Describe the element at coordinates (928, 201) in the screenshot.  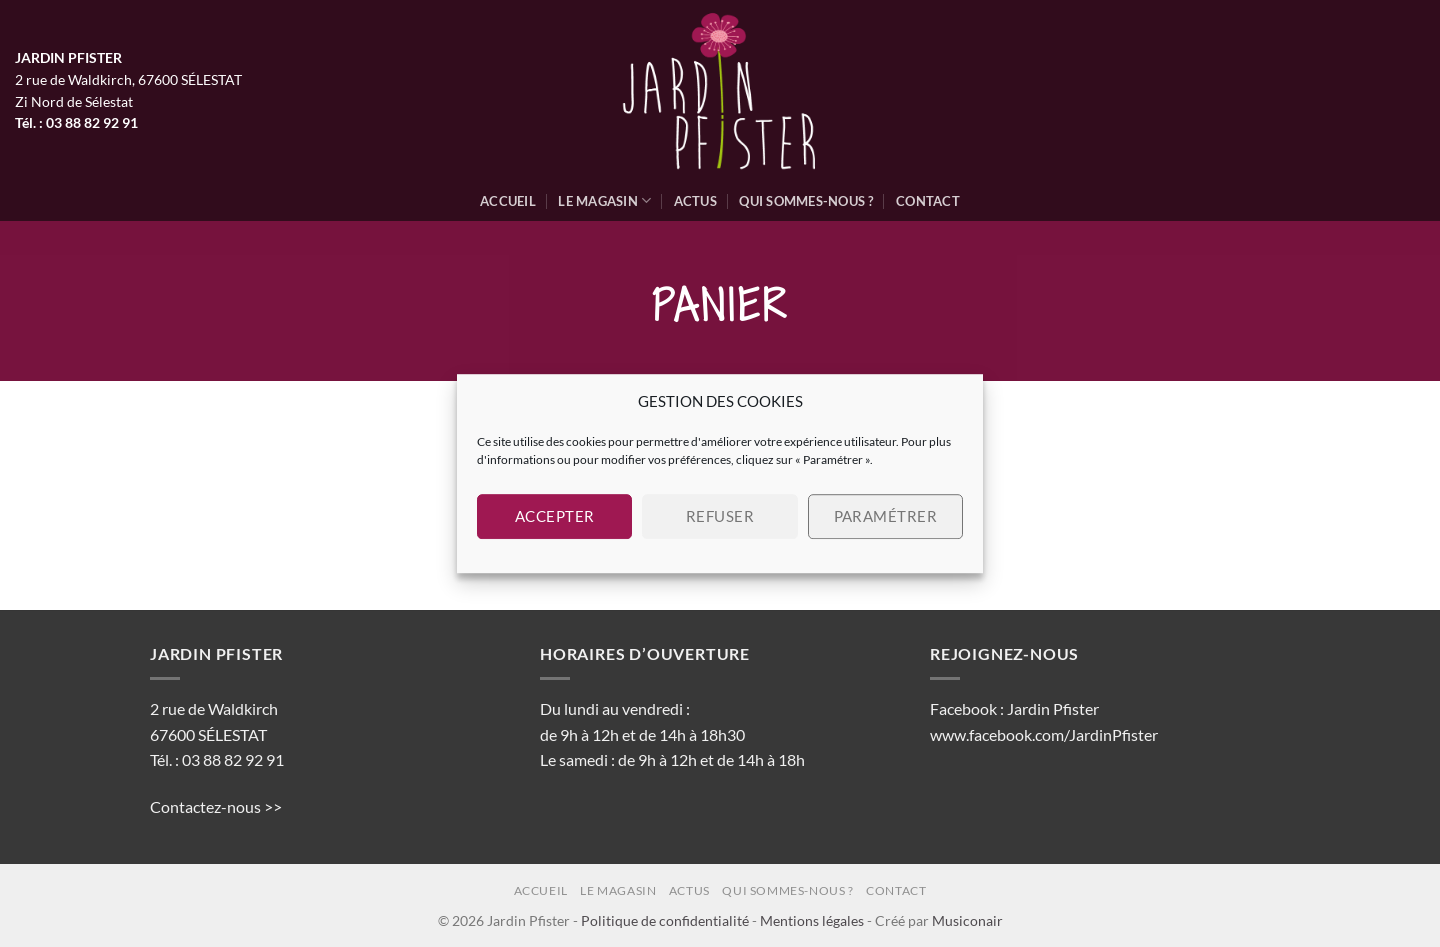
I see `Contact` at that location.